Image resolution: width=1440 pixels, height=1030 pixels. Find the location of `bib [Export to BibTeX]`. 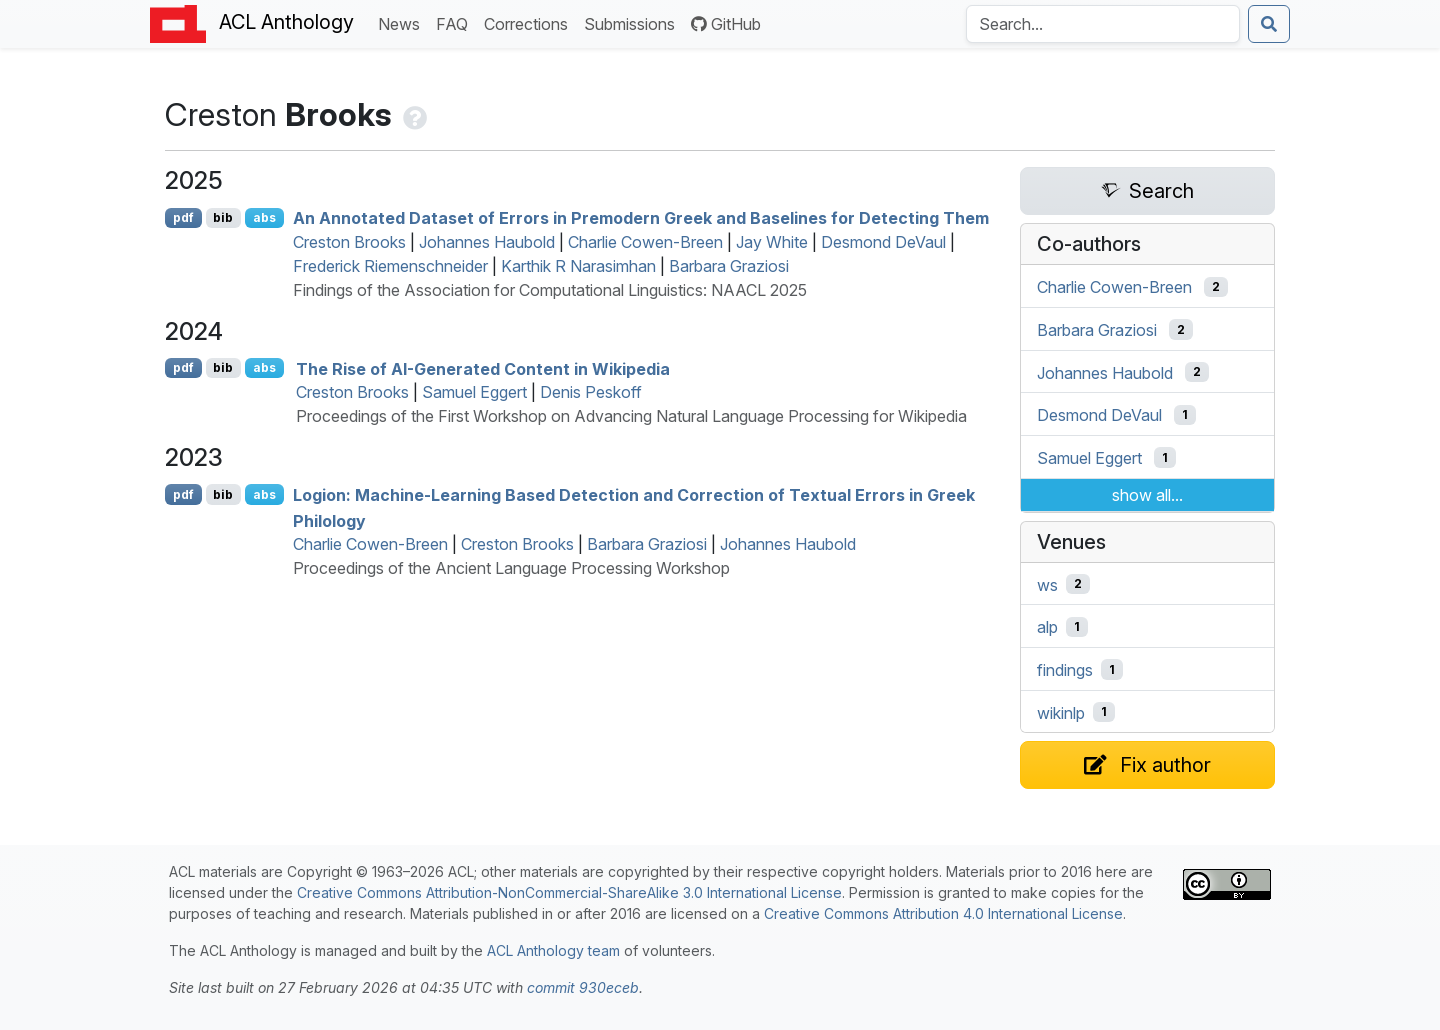

bib [Export to BibTeX] is located at coordinates (223, 217).